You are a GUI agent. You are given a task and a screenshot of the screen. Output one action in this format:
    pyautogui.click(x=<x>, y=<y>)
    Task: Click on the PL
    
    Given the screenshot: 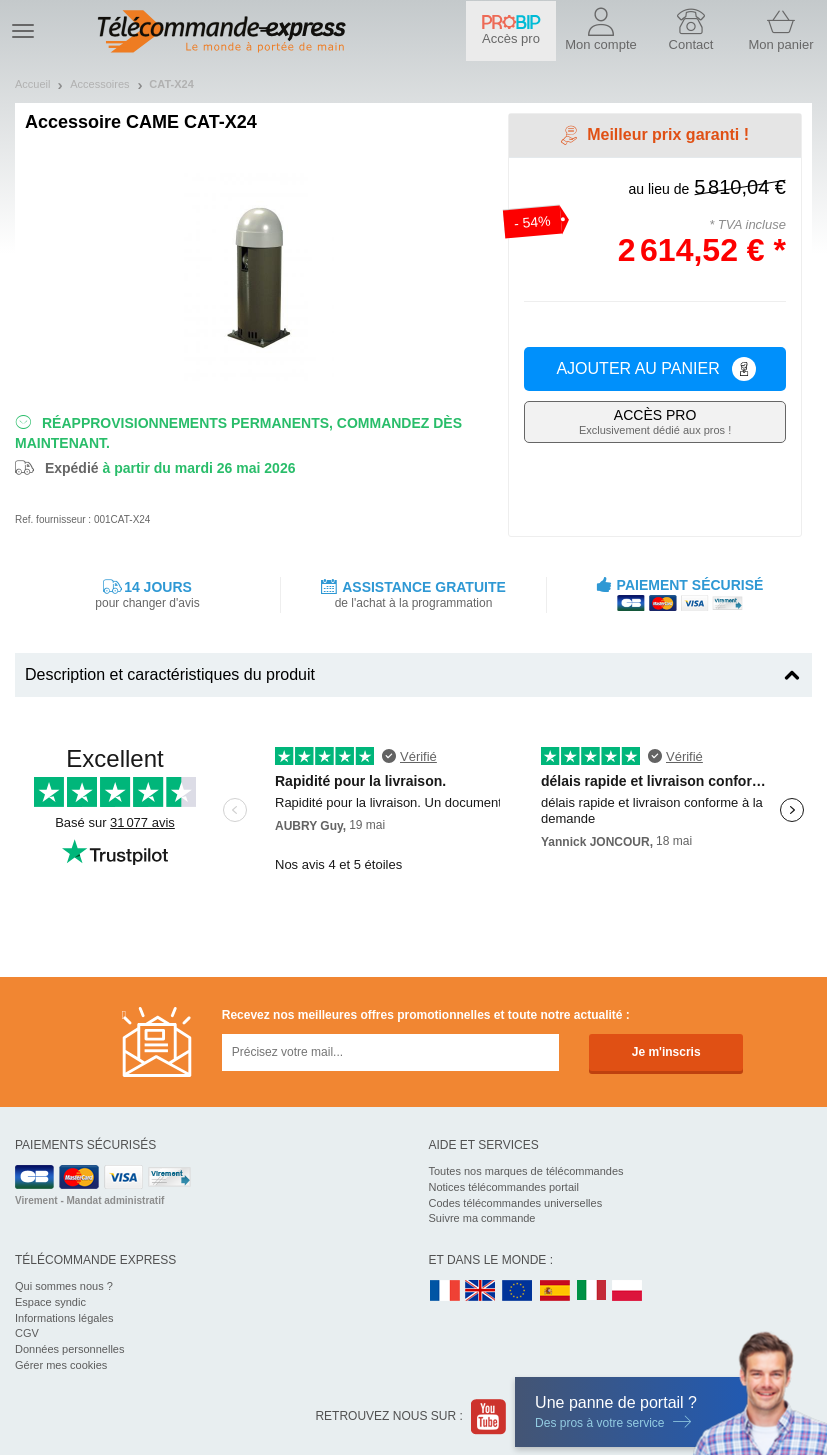 What is the action you would take?
    pyautogui.click(x=628, y=1291)
    